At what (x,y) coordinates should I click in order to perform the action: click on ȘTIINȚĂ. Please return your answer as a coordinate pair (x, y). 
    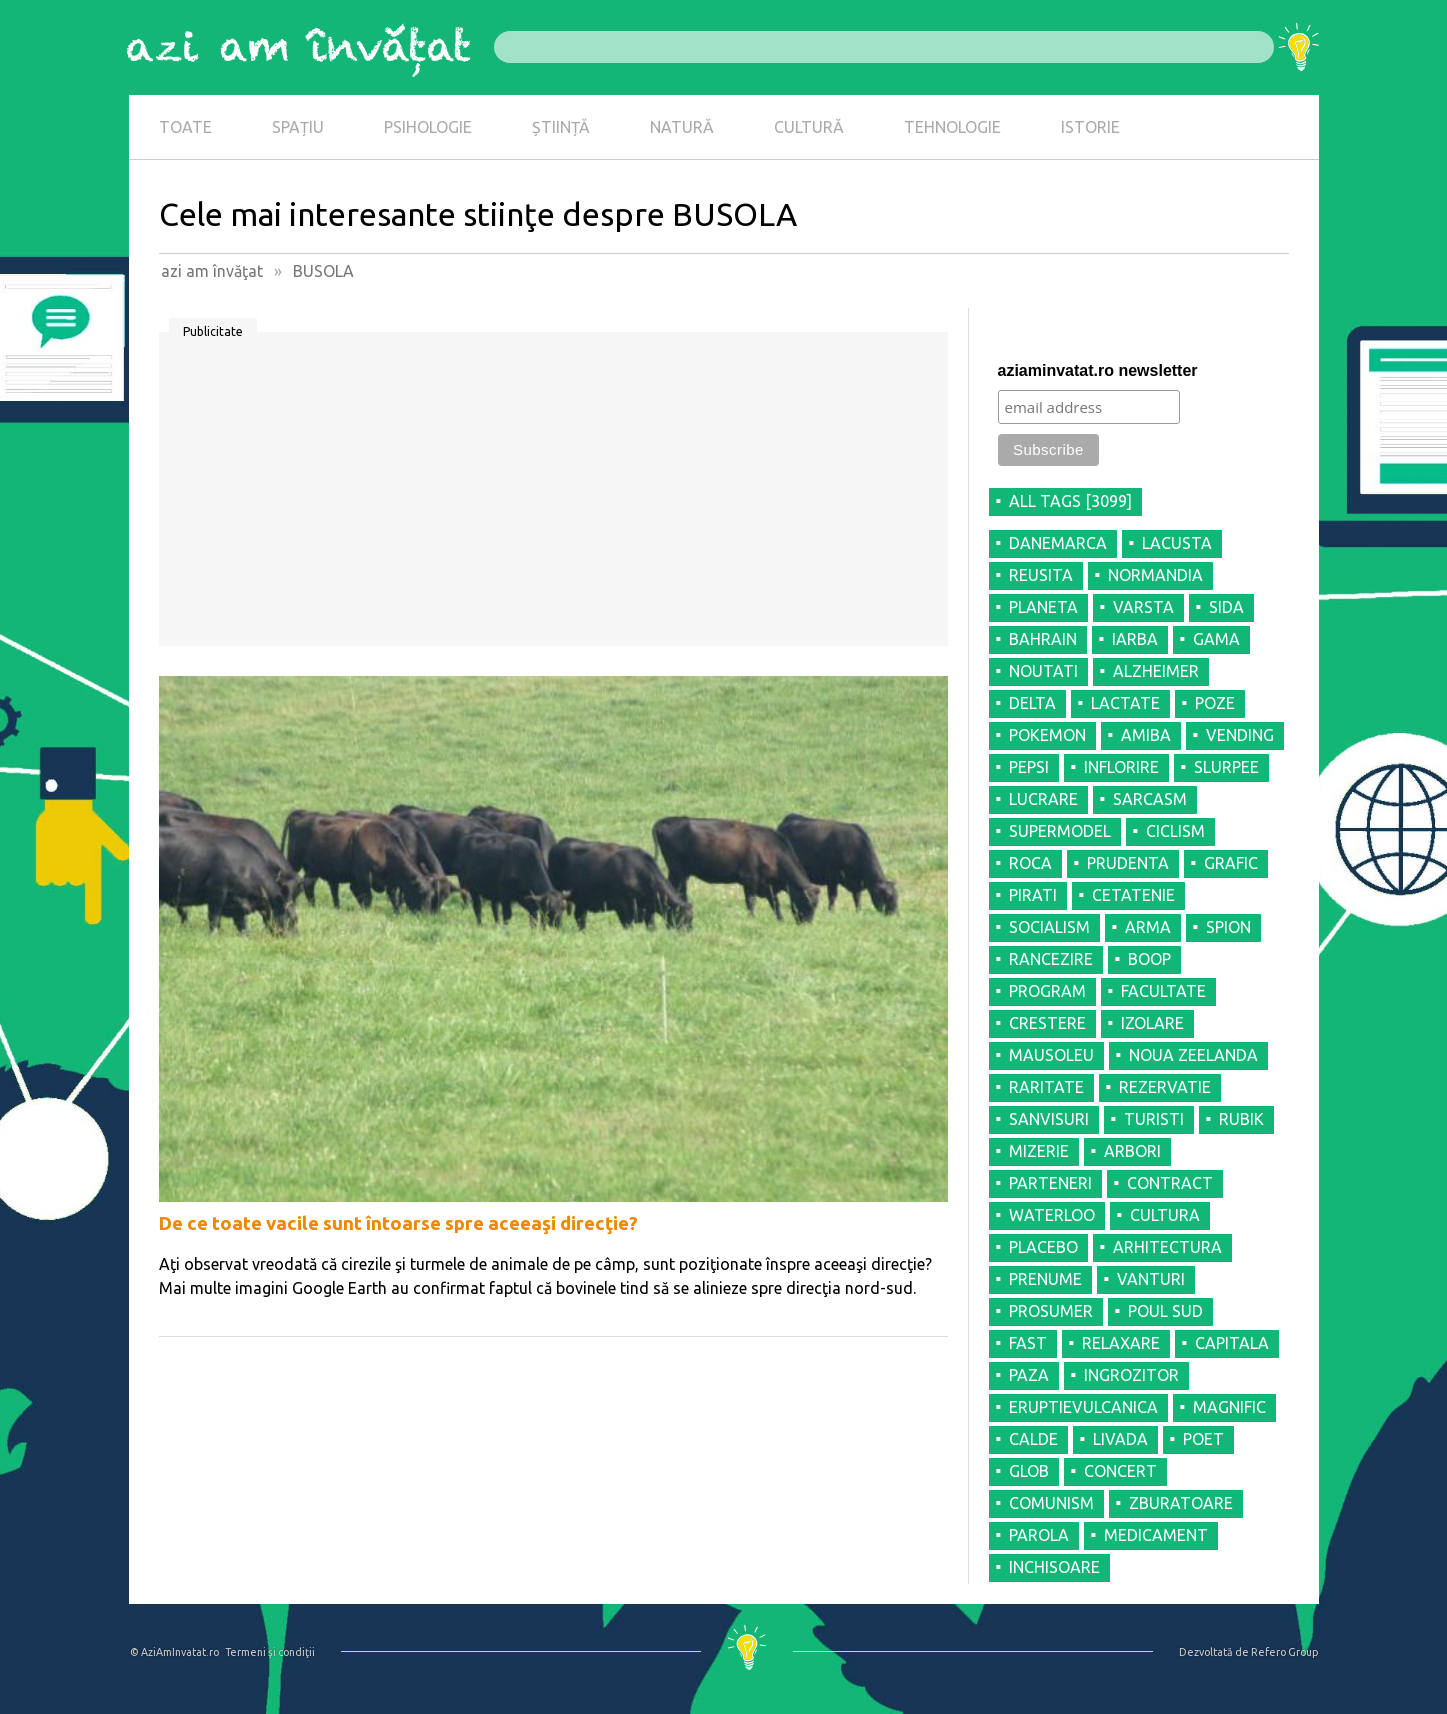
    Looking at the image, I should click on (561, 127).